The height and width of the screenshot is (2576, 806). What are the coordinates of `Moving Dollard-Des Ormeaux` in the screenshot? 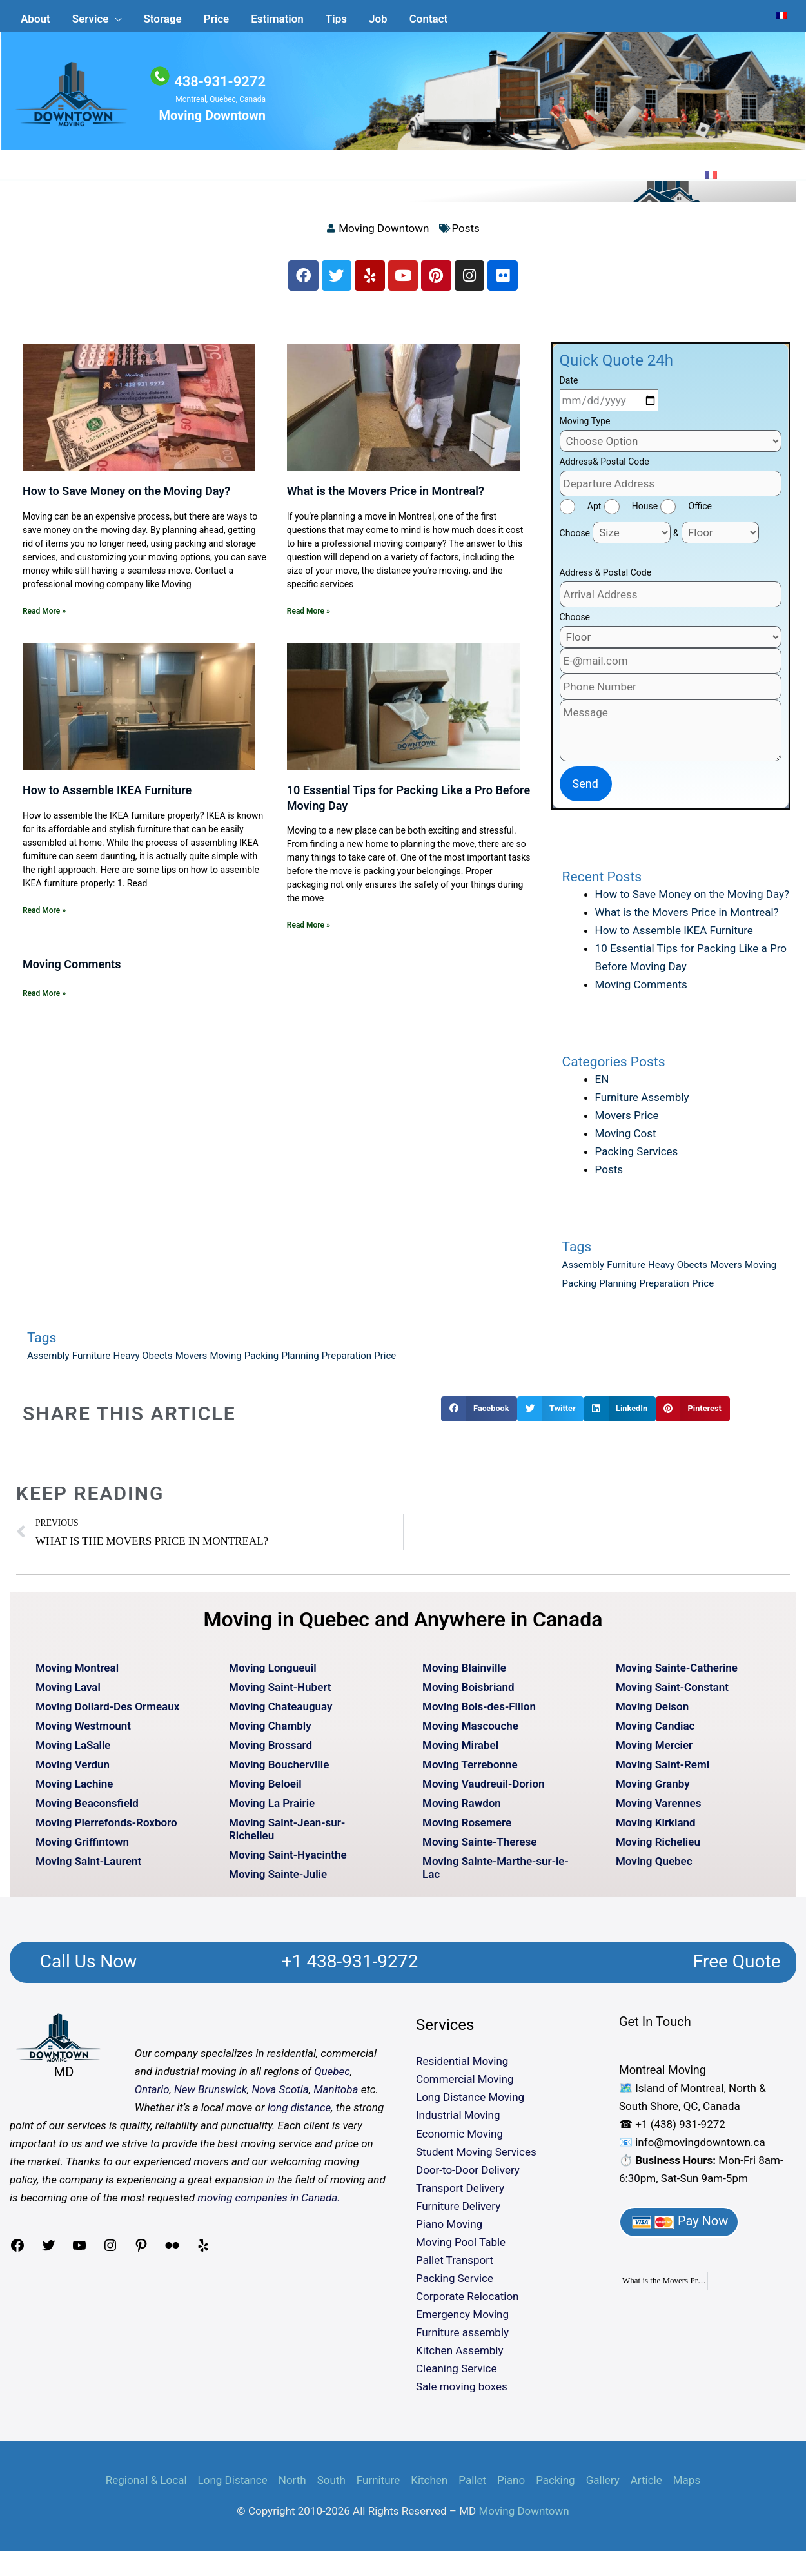 It's located at (107, 1712).